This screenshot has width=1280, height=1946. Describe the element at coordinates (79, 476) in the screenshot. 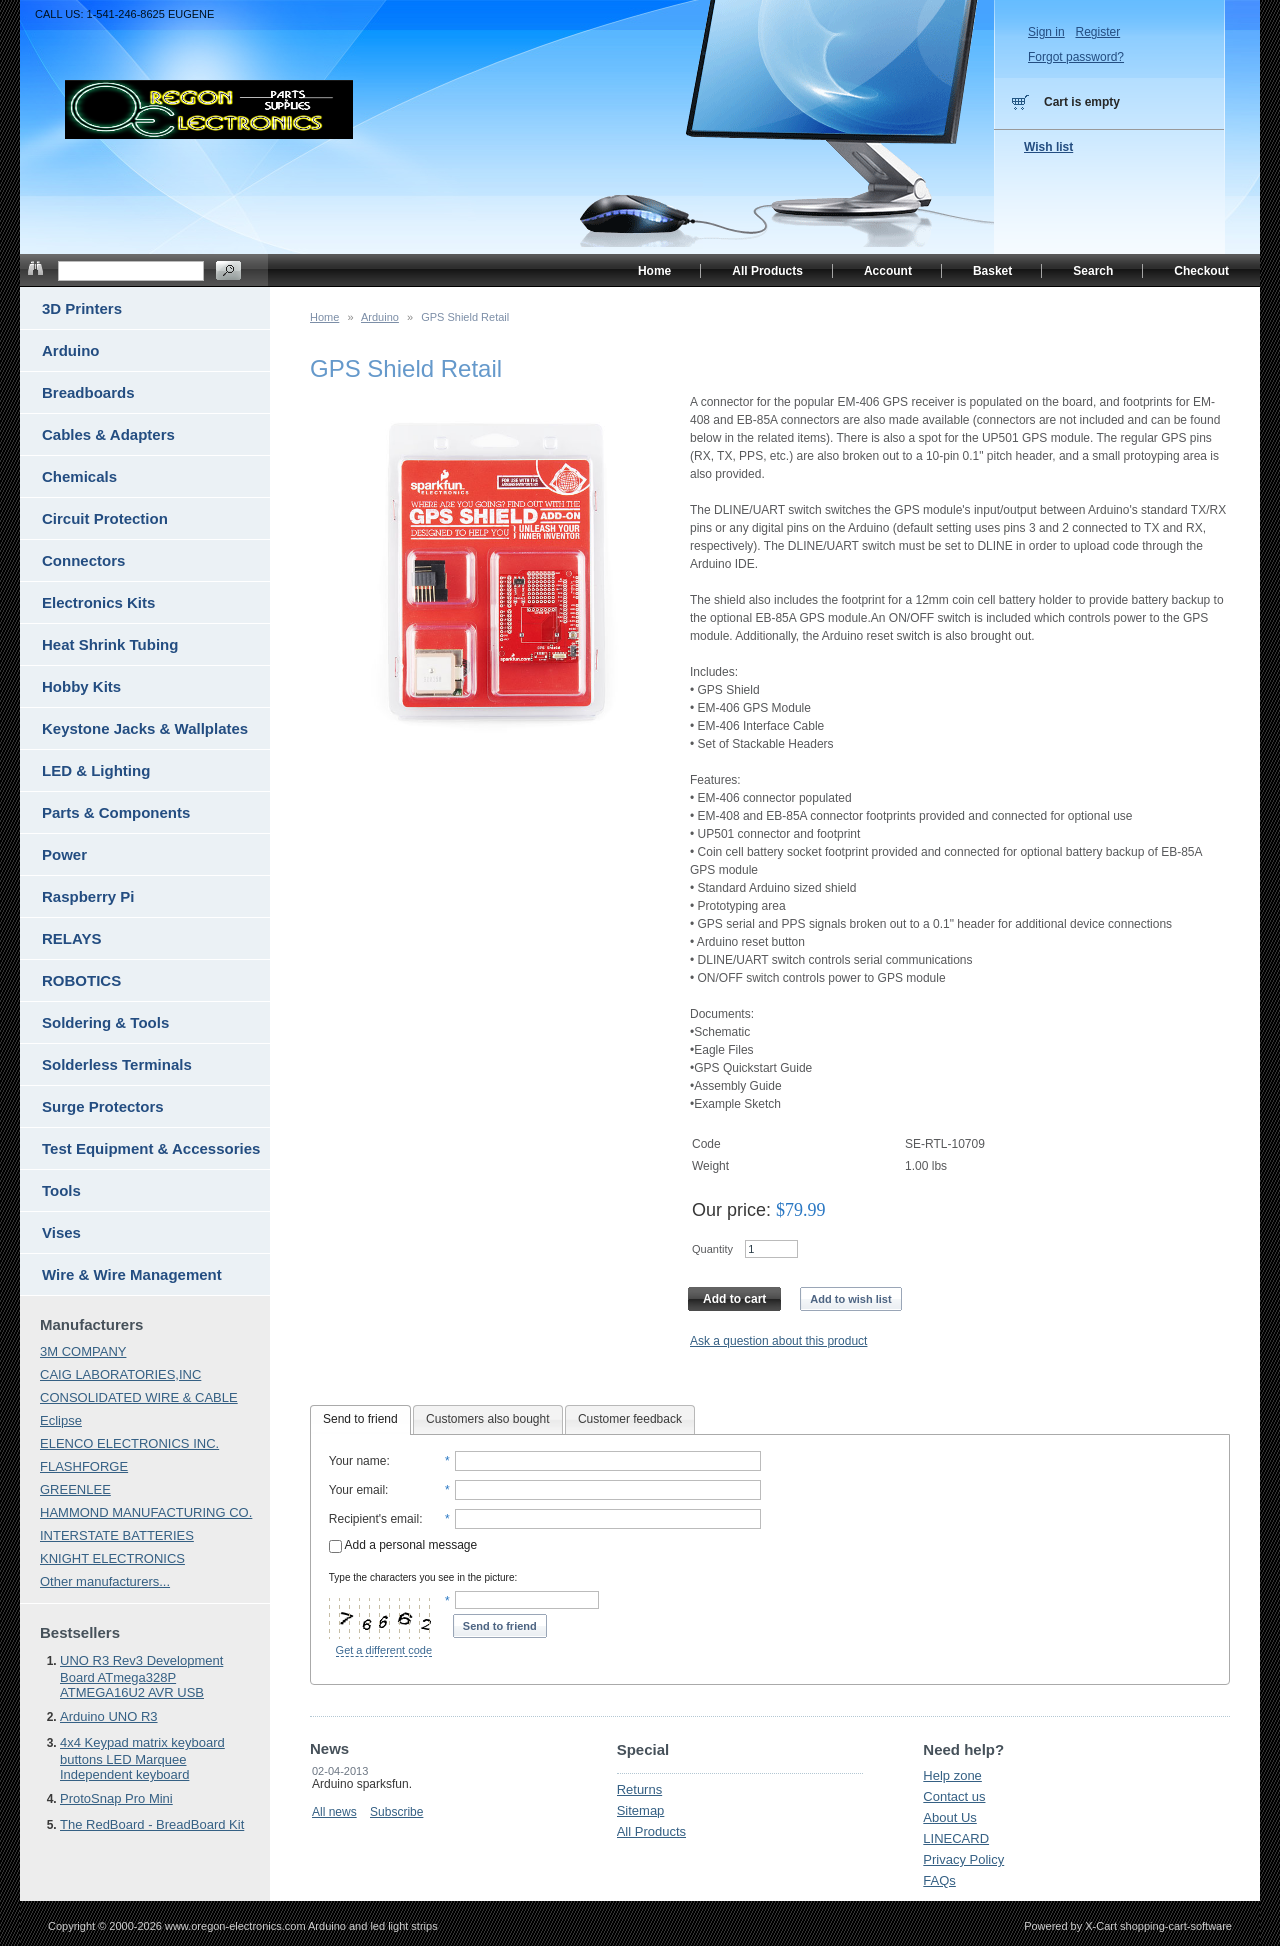

I see `Chemicals` at that location.